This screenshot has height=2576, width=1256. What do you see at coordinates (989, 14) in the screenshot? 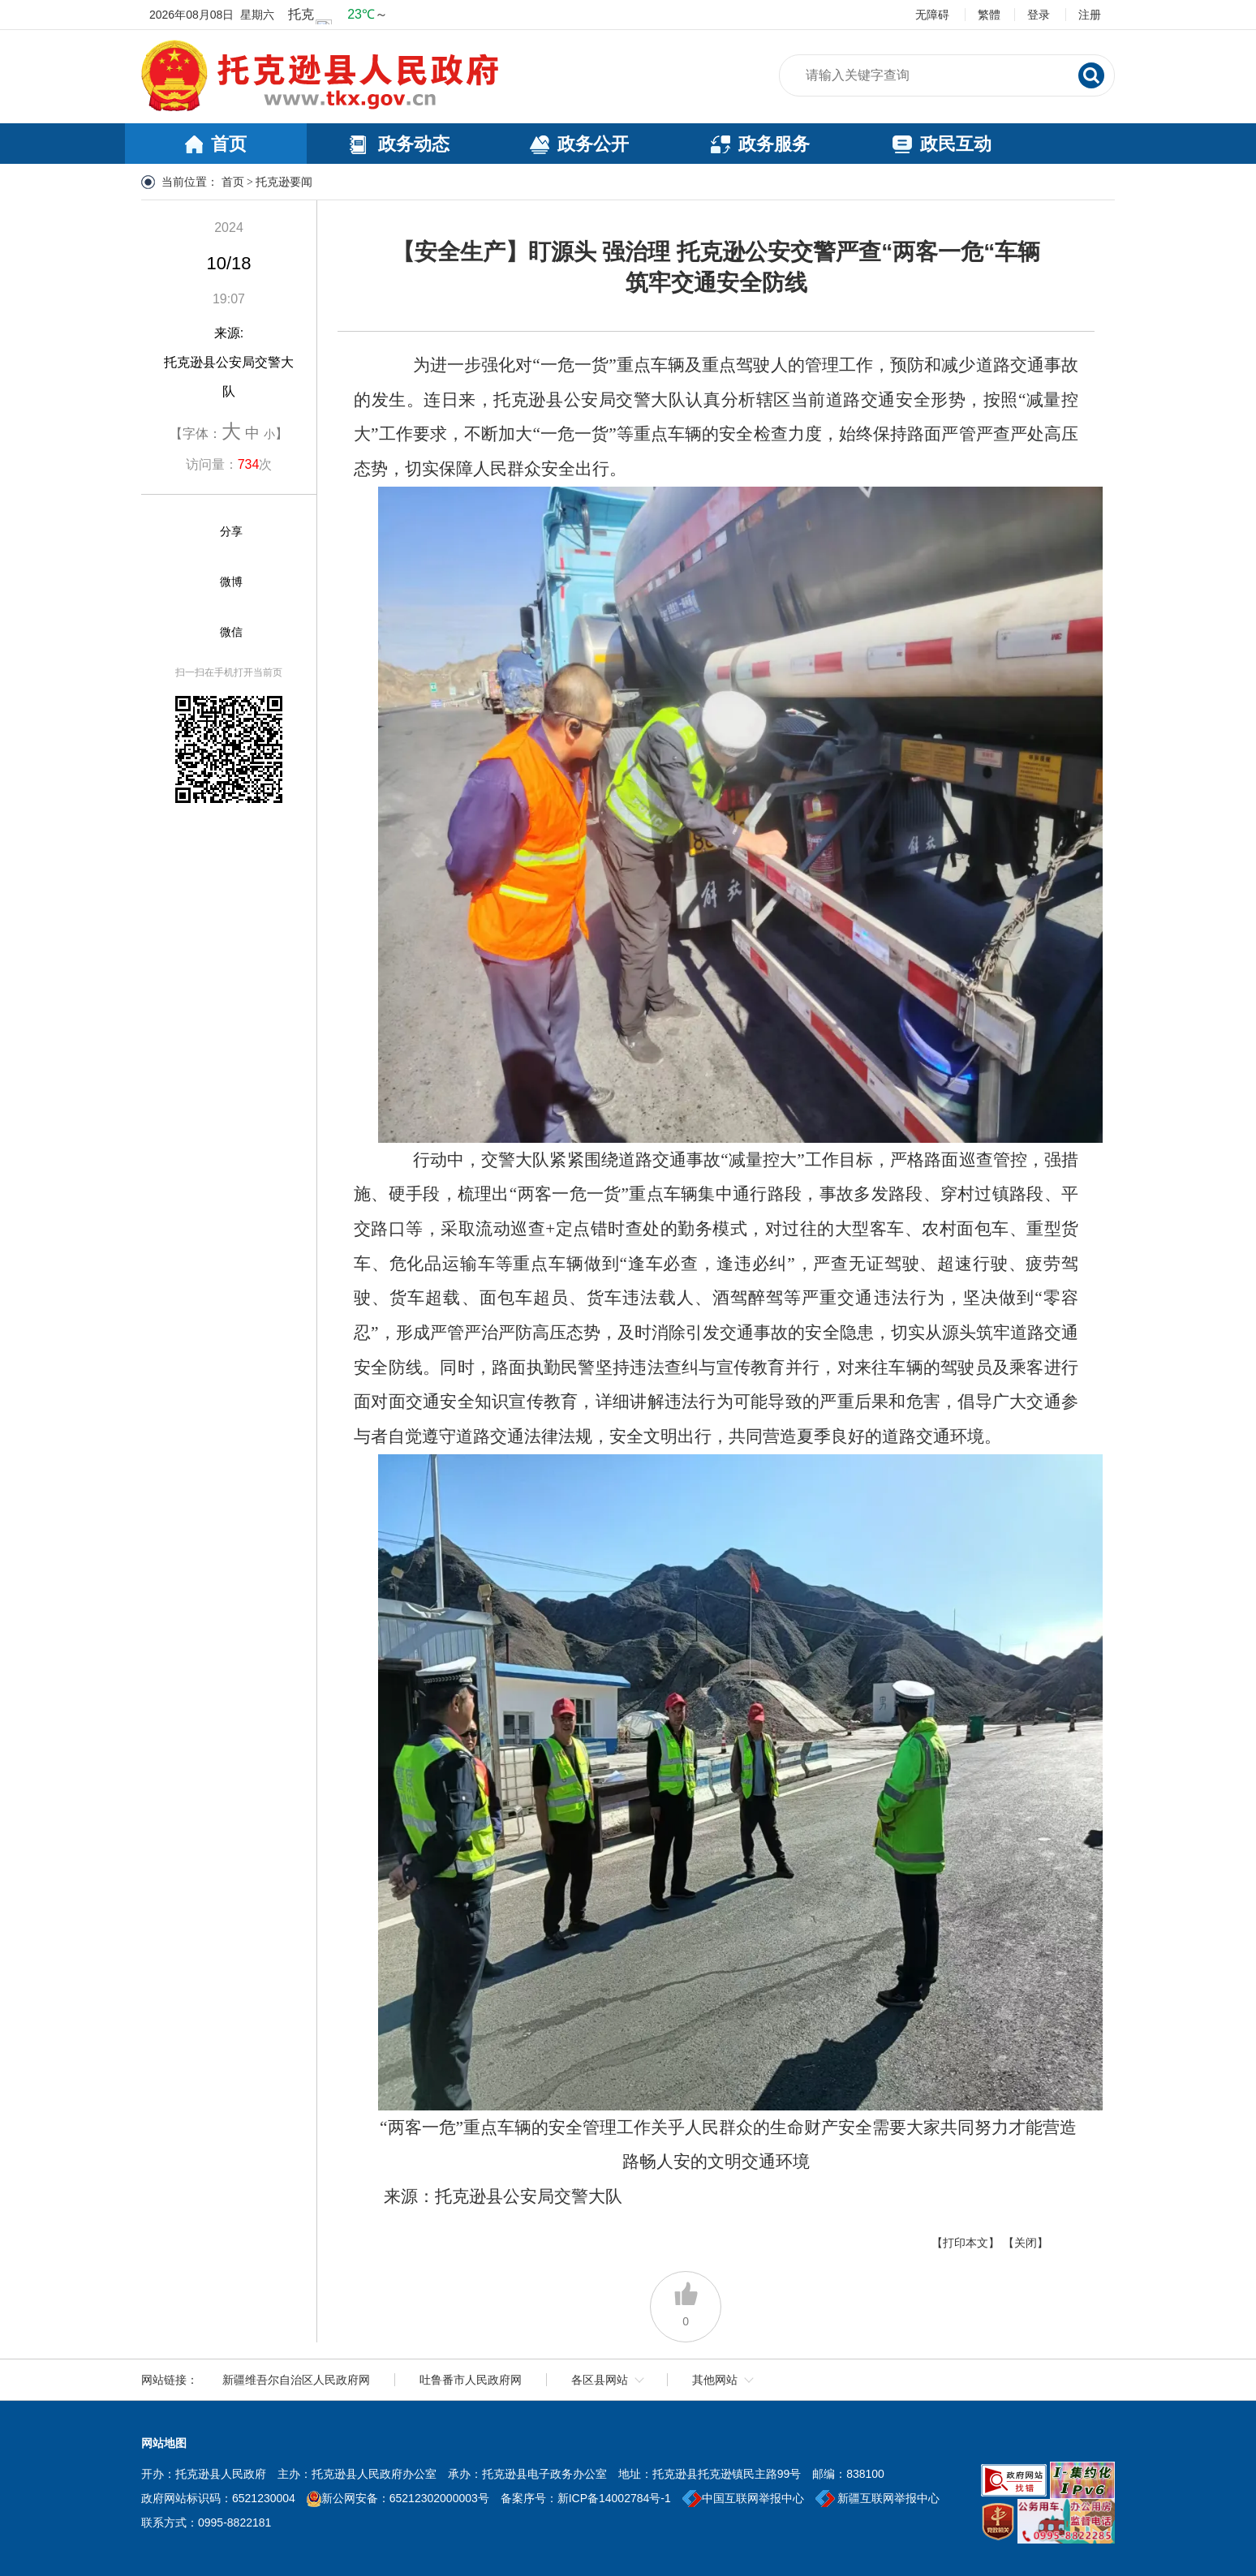
I see `繁體` at bounding box center [989, 14].